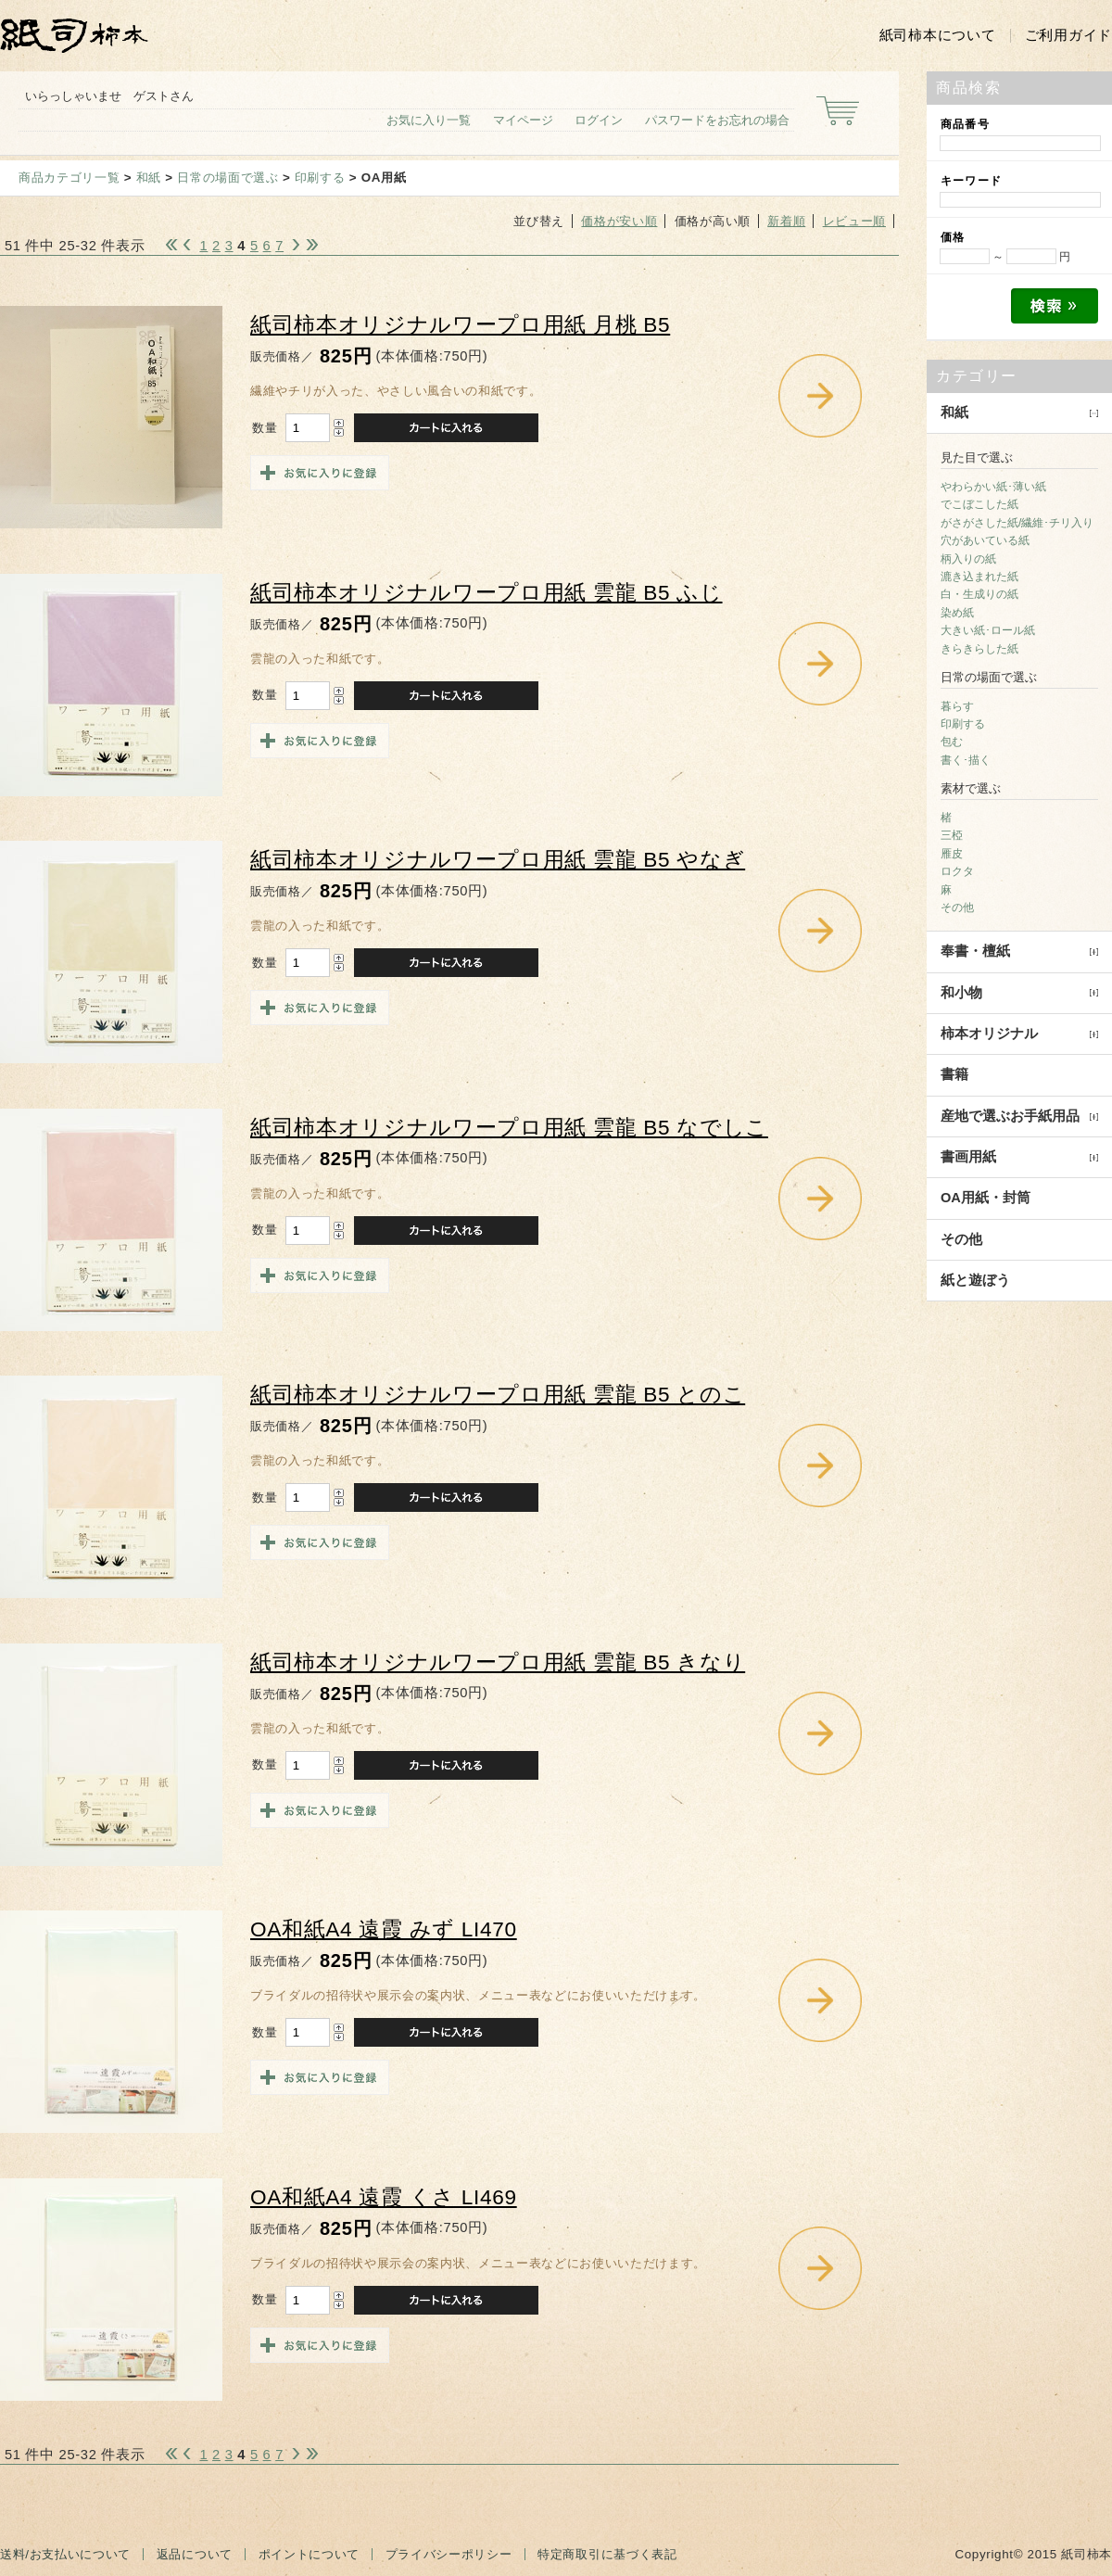  Describe the element at coordinates (383, 1929) in the screenshot. I see `OA和紙A4 遠霞 みず LI470` at that location.